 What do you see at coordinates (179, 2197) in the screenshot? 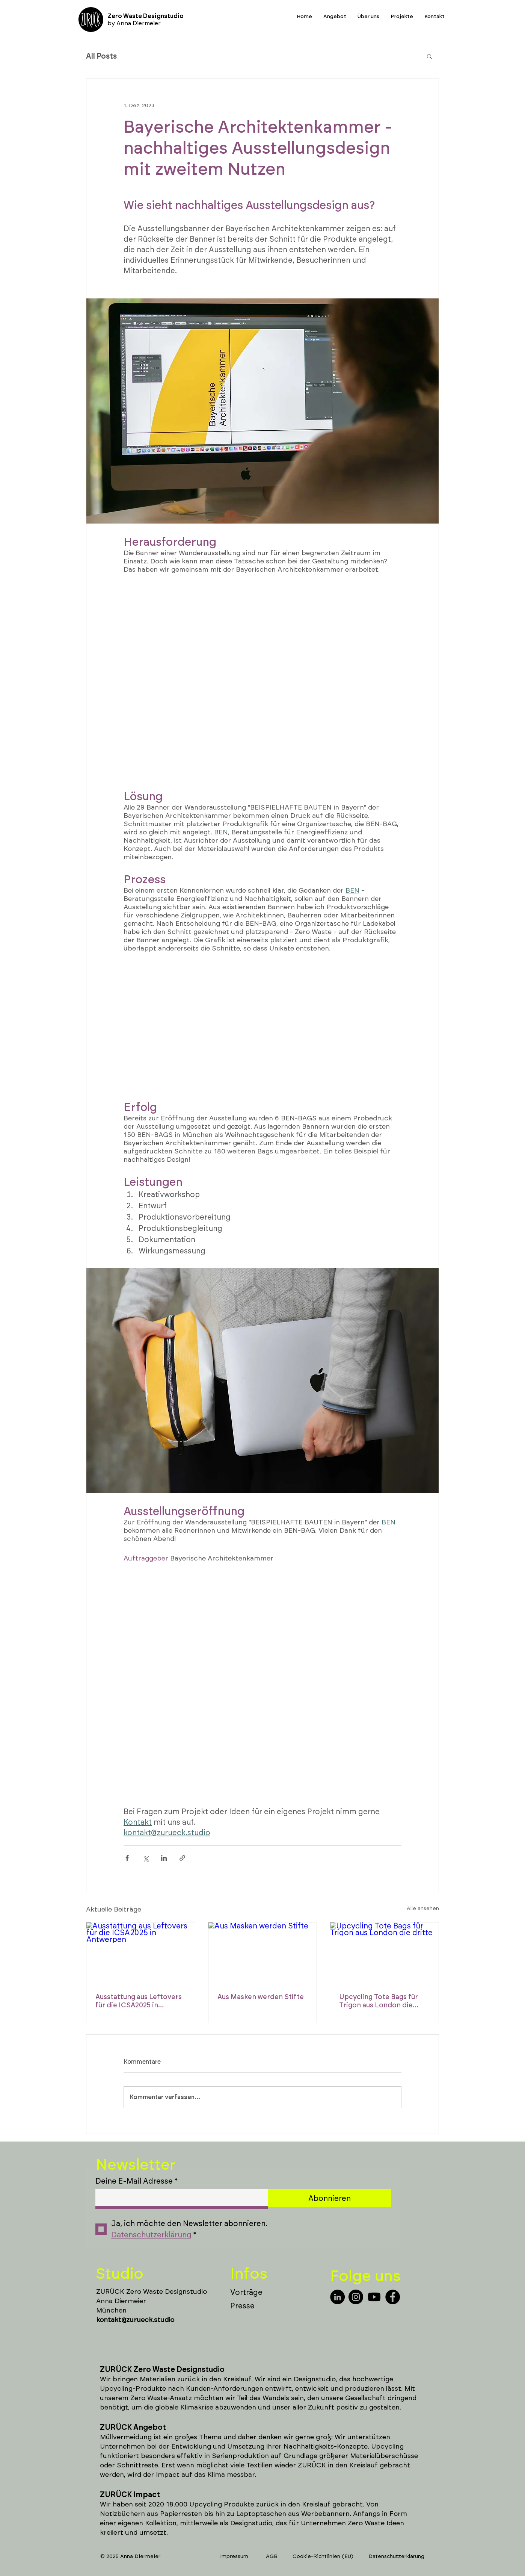
I see `[Deine E-Mail Adresse]` at bounding box center [179, 2197].